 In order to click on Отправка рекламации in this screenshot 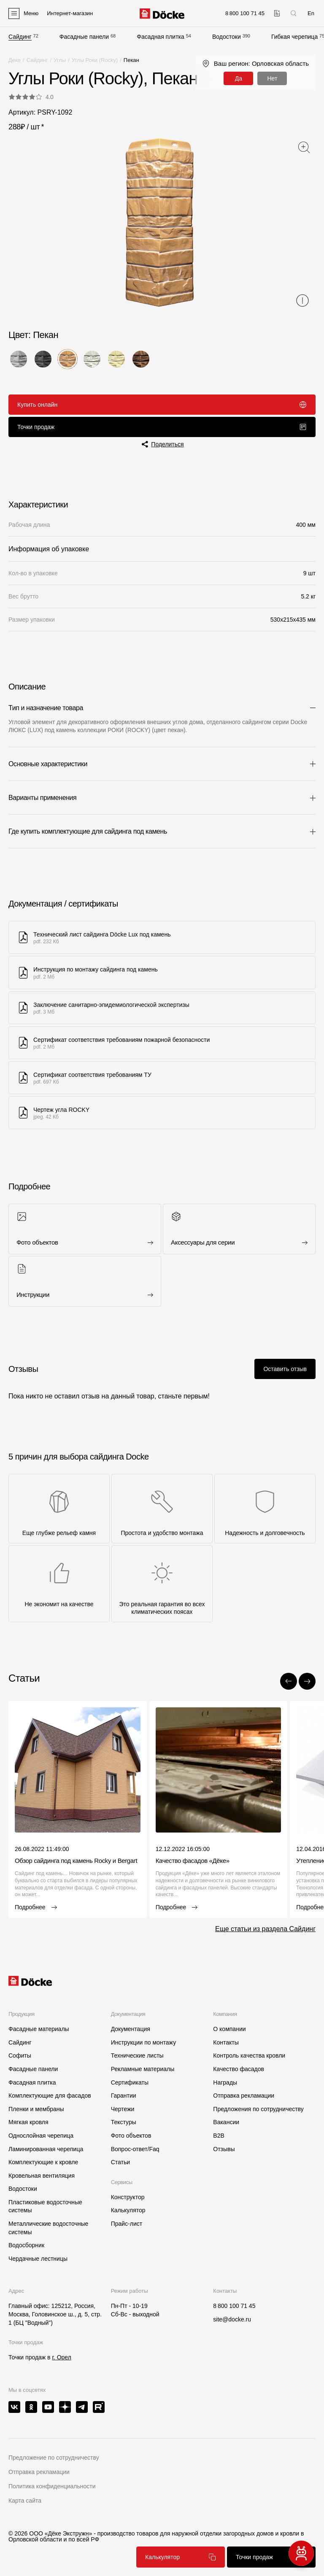, I will do `click(243, 2095)`.